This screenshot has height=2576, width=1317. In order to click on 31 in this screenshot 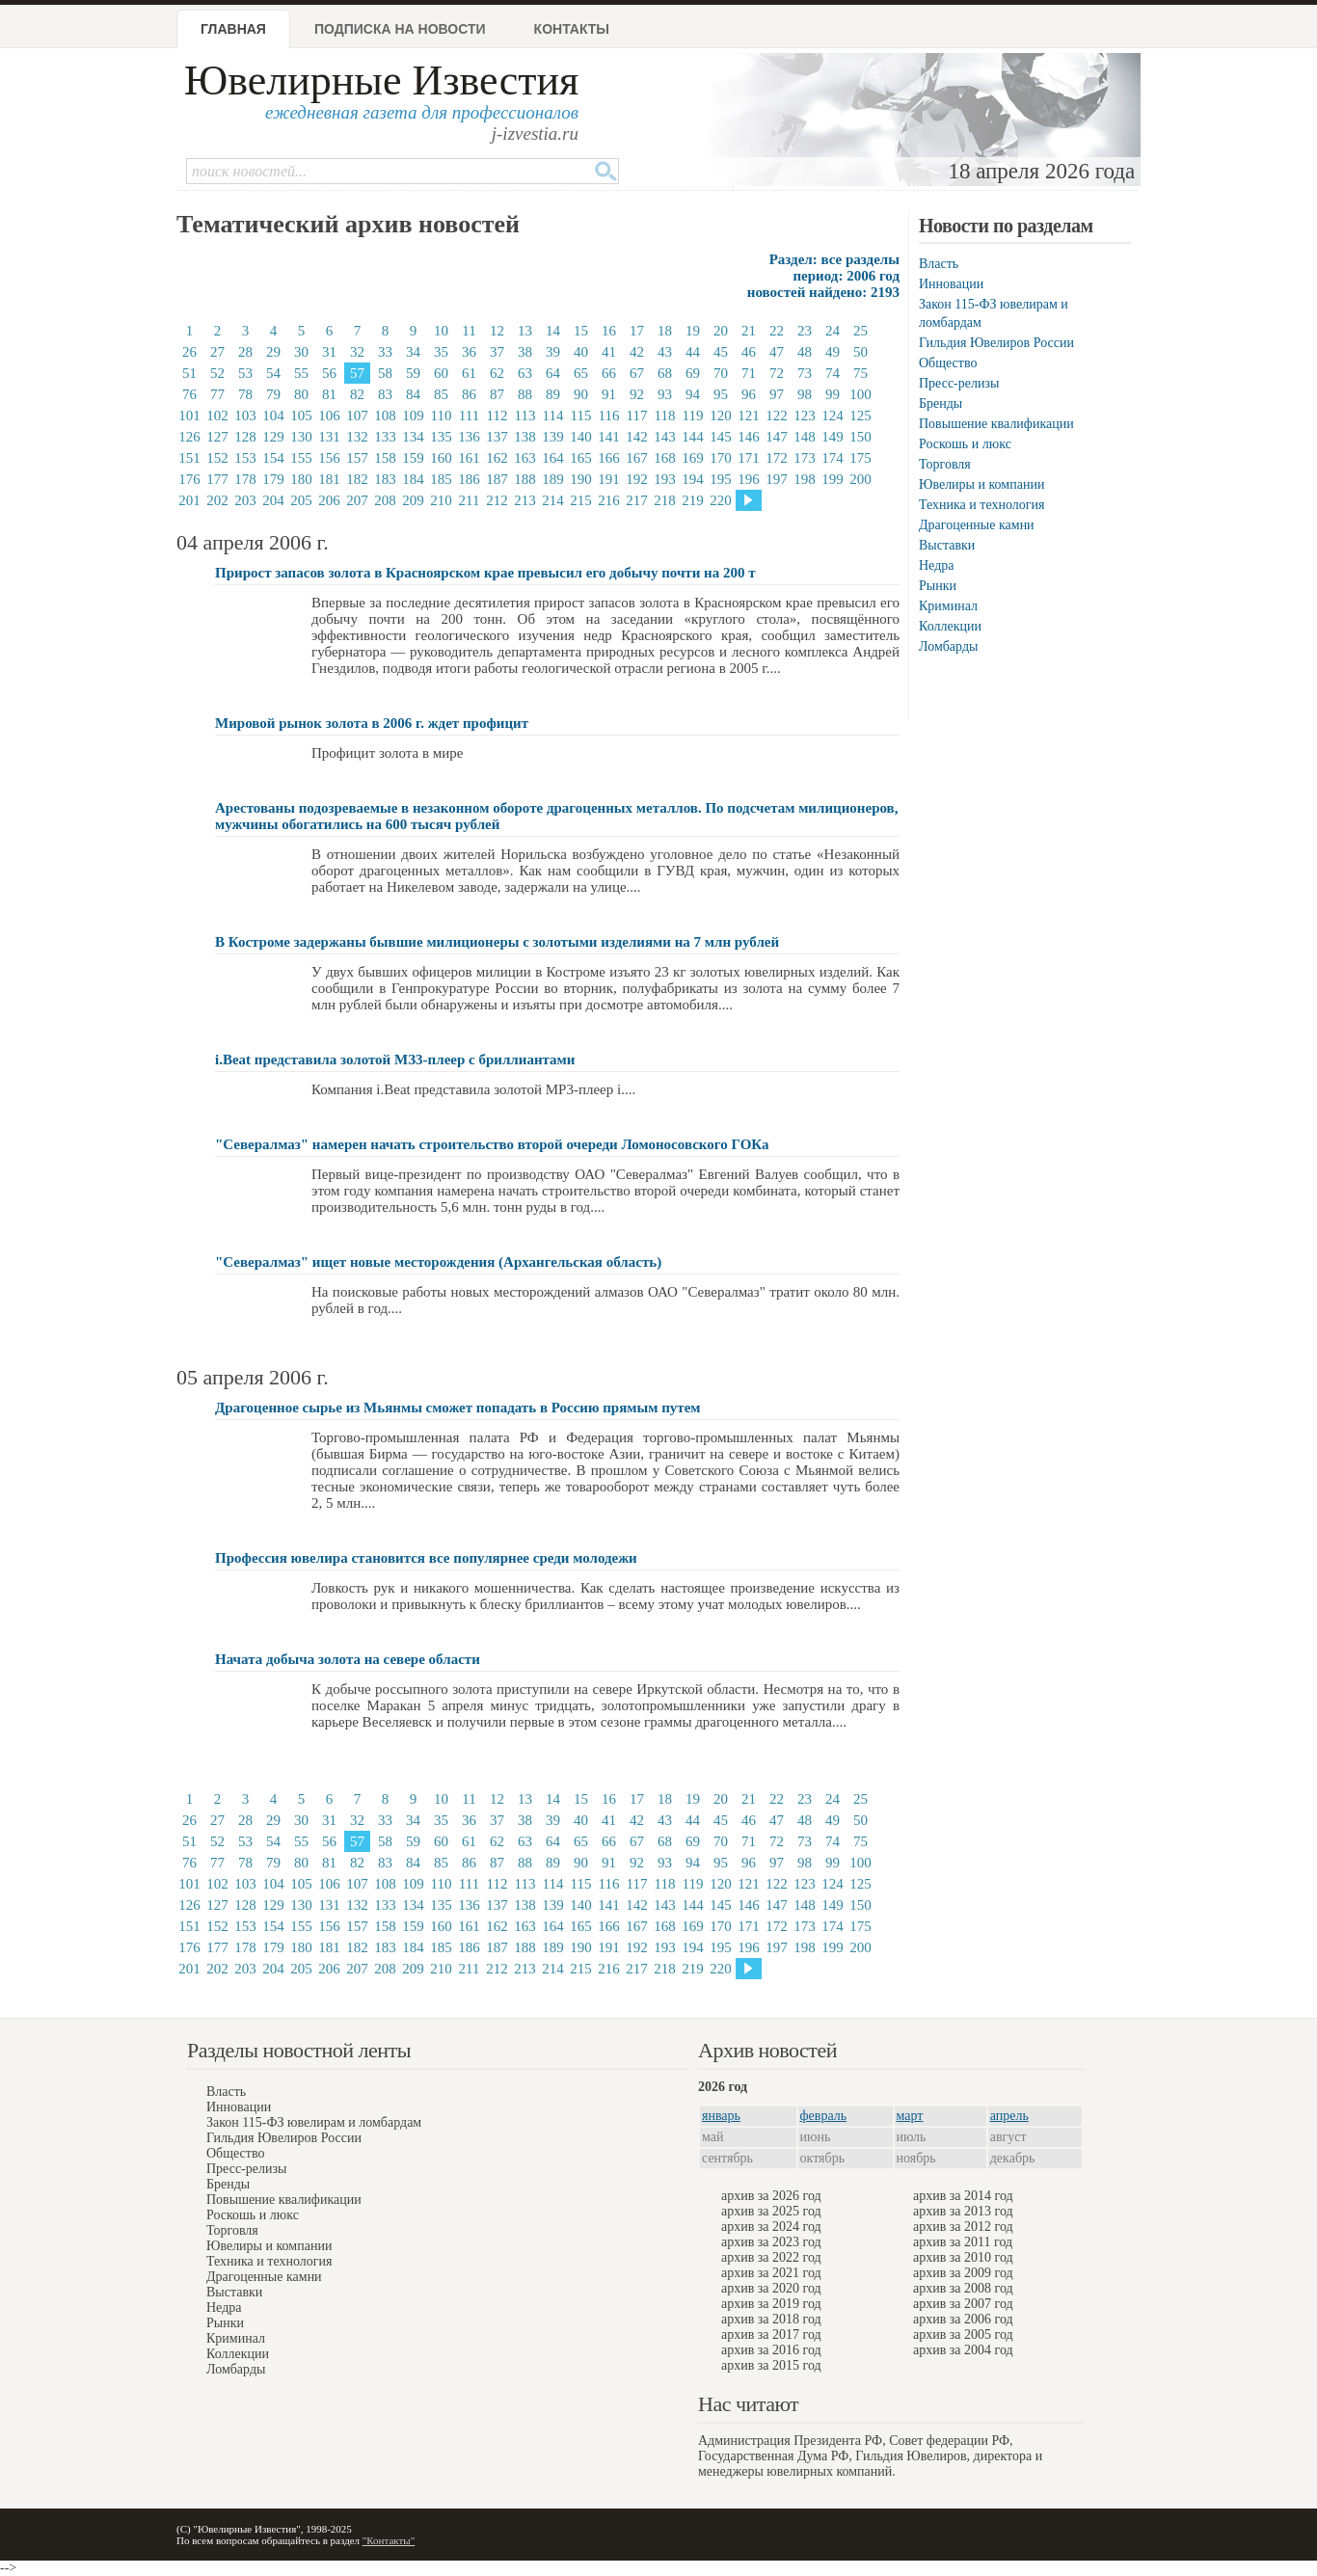, I will do `click(329, 352)`.